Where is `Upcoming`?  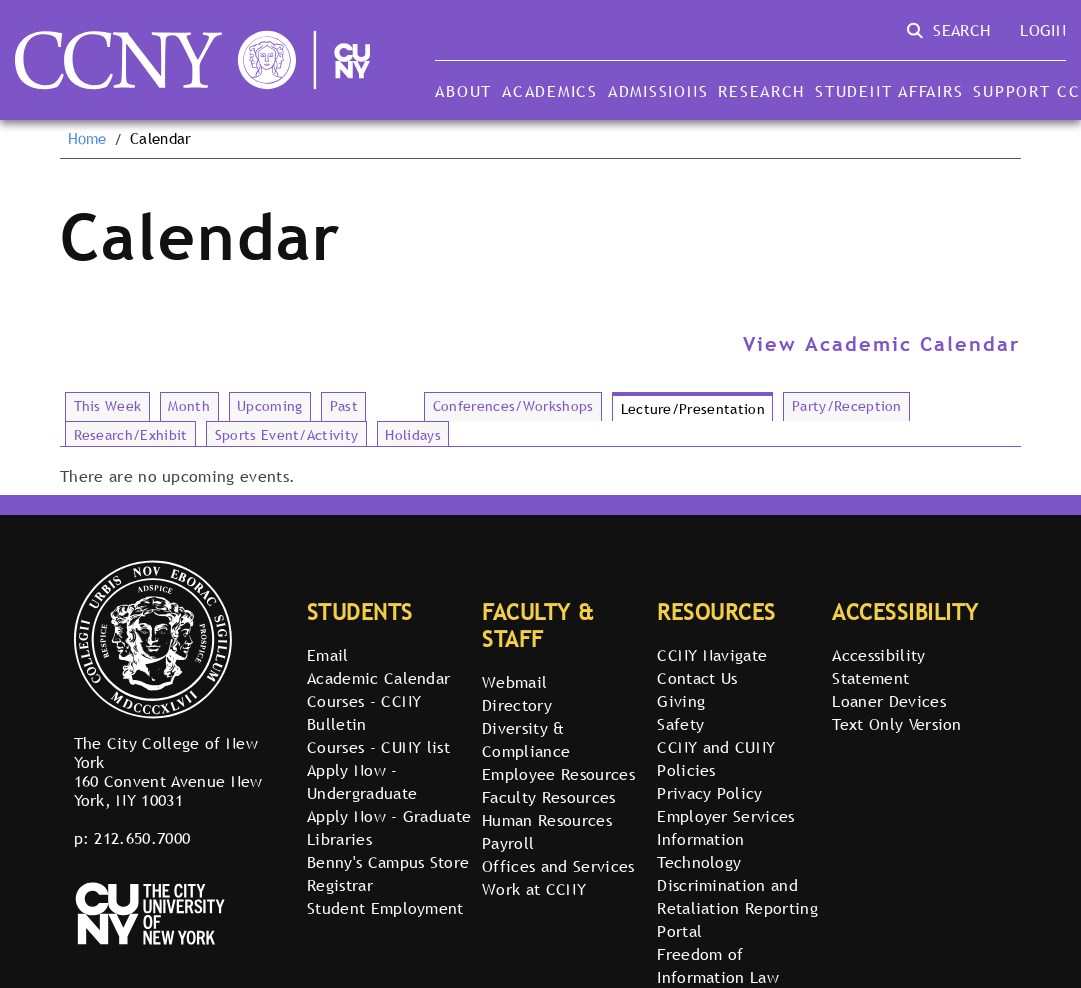
Upcoming is located at coordinates (270, 406).